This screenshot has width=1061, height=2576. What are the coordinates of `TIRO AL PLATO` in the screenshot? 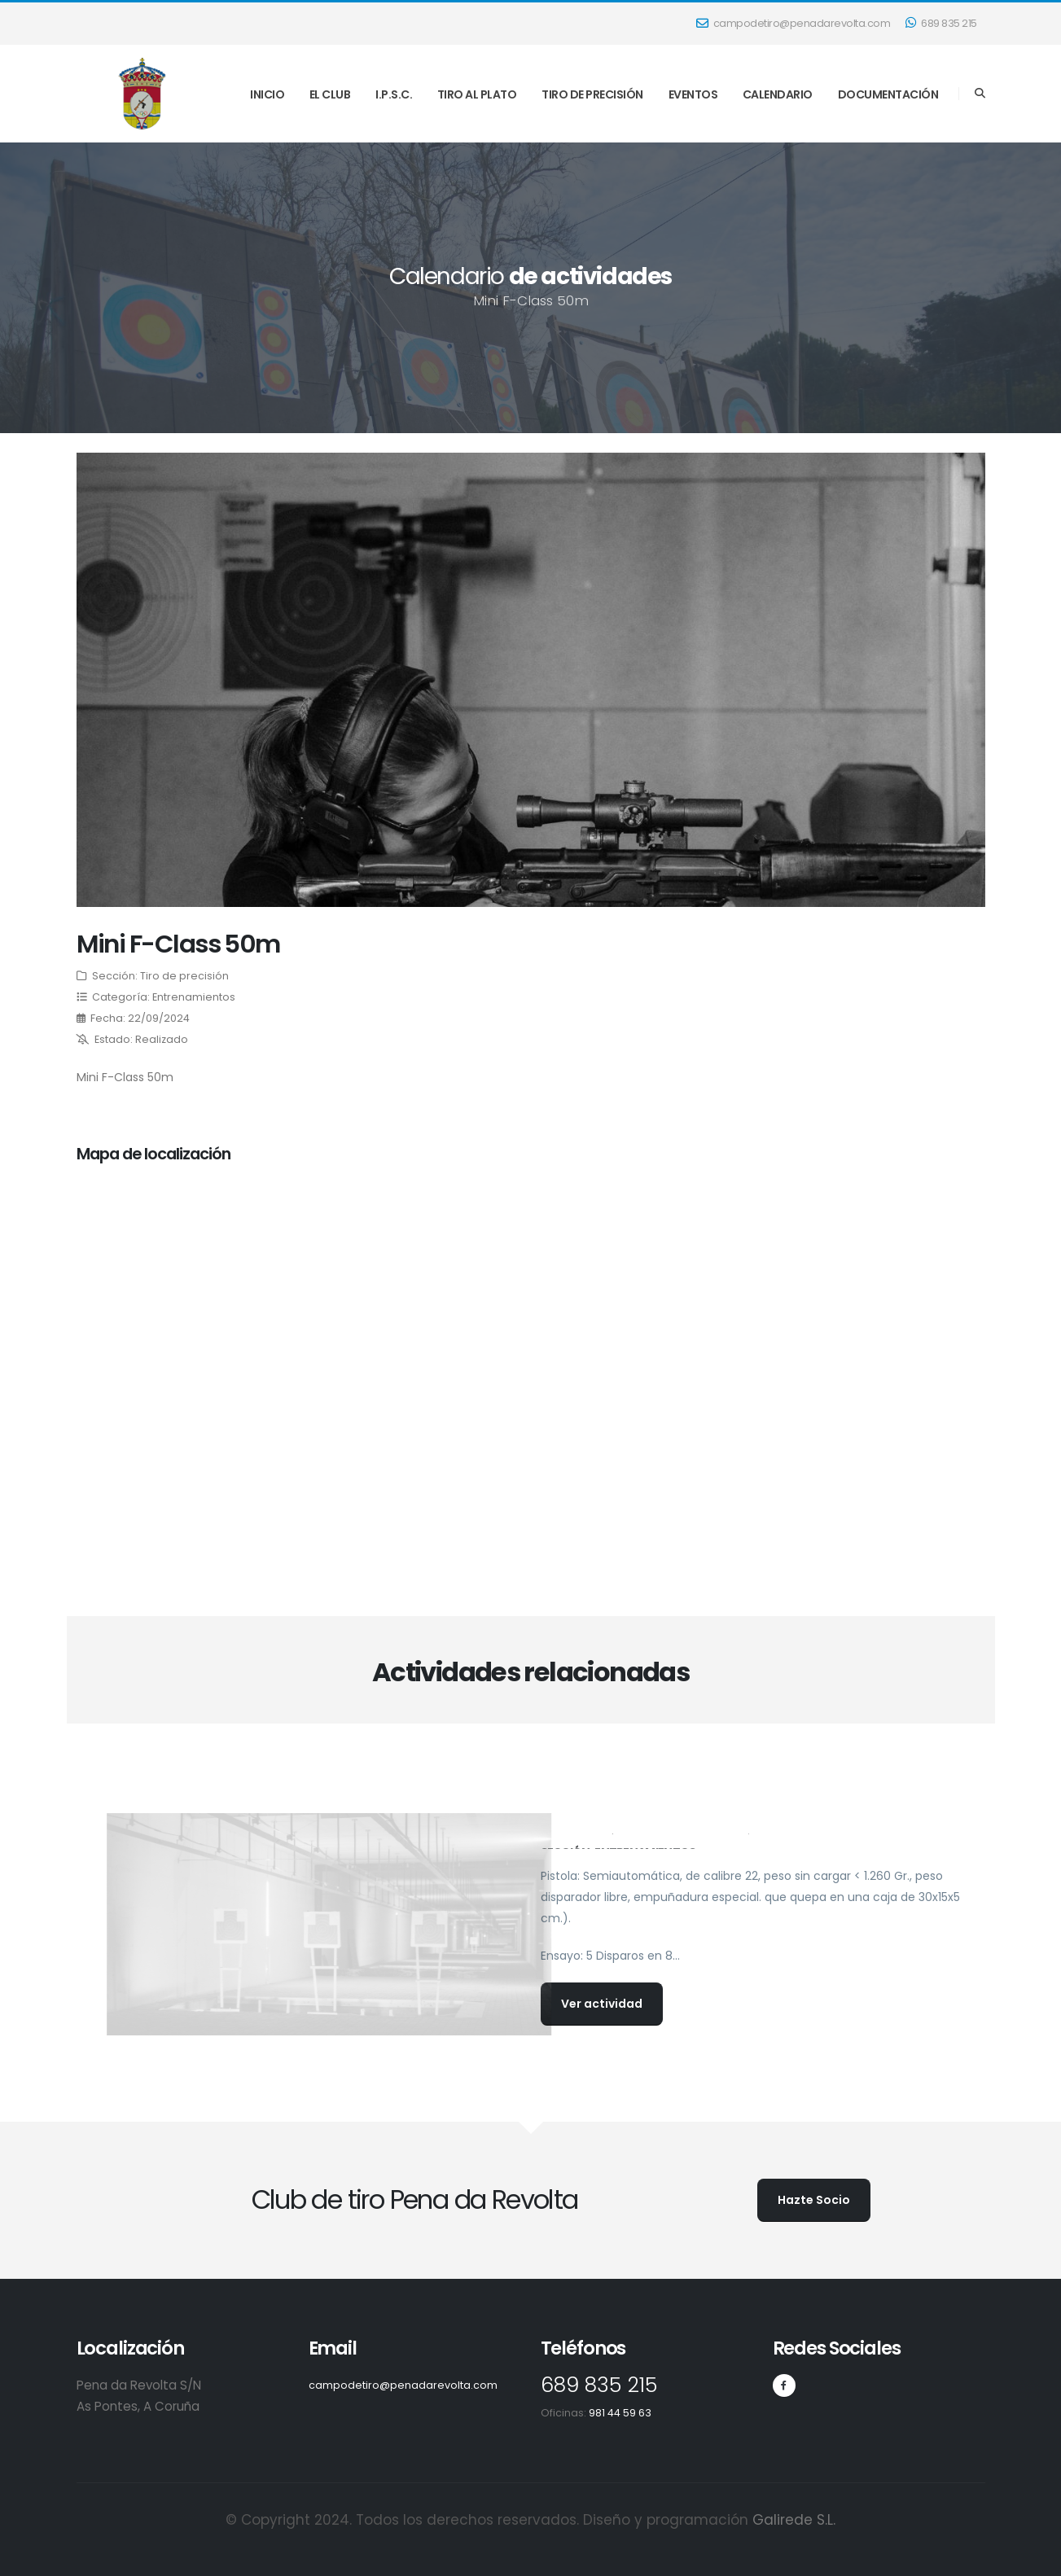 It's located at (477, 94).